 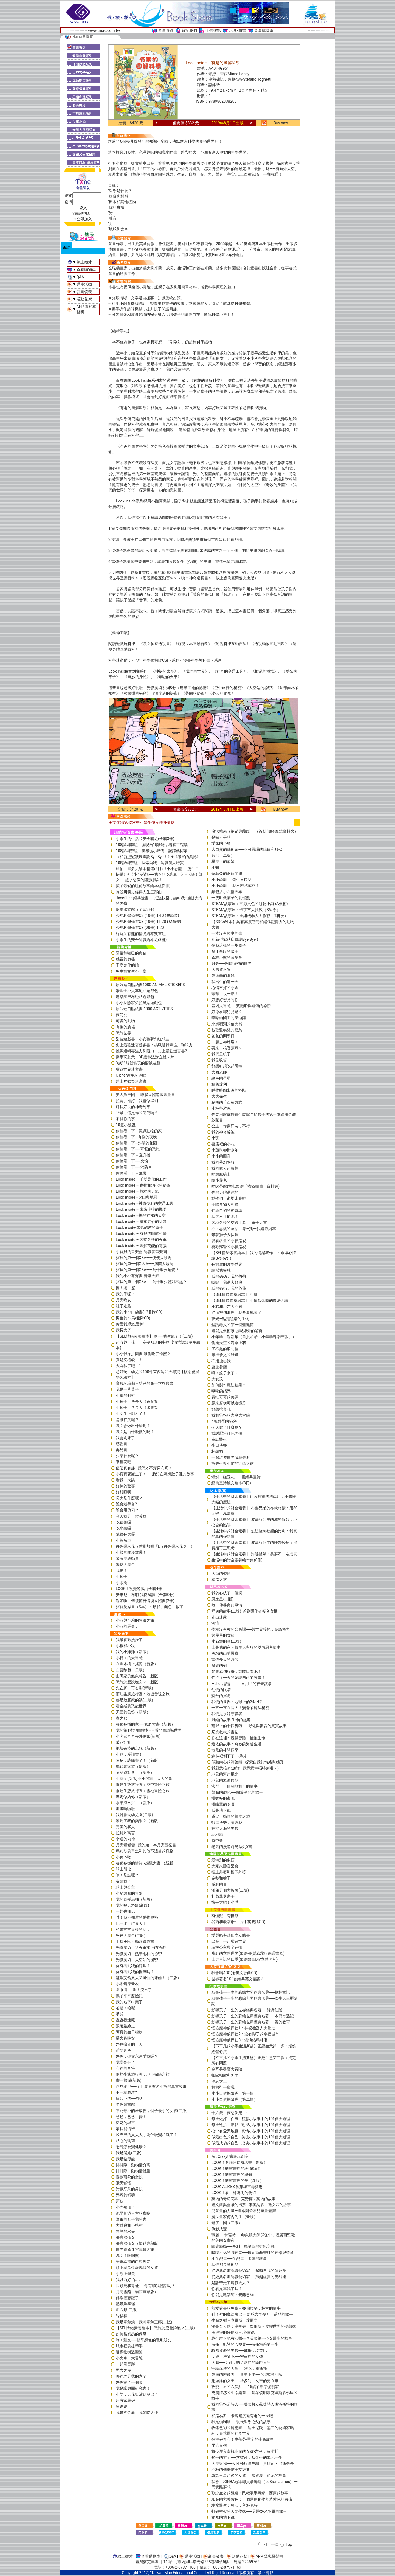 What do you see at coordinates (127, 2062) in the screenshot?
I see `我當哥哥了！` at bounding box center [127, 2062].